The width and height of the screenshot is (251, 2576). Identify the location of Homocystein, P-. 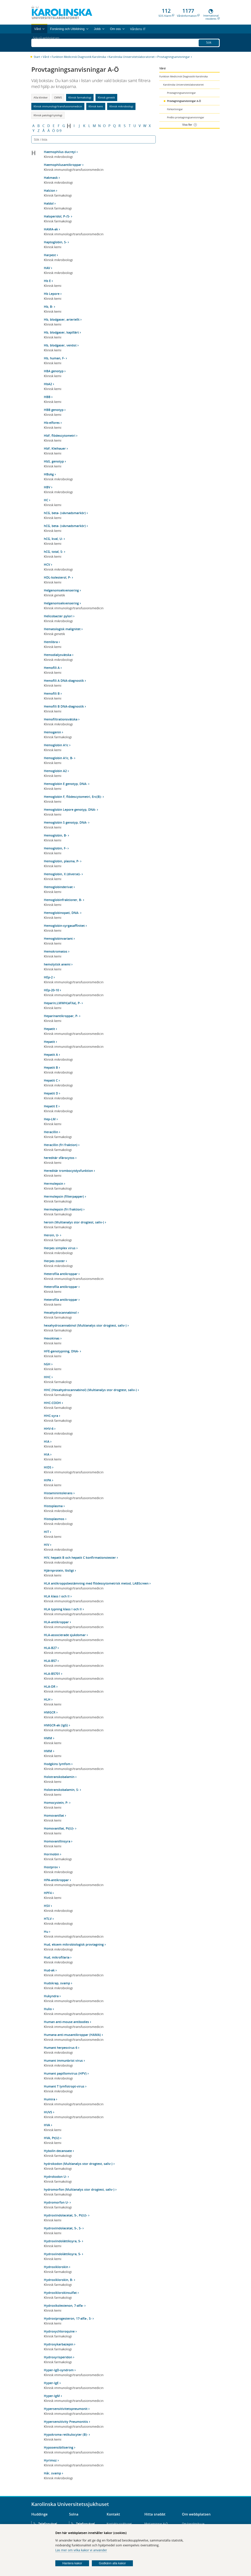
(56, 1802).